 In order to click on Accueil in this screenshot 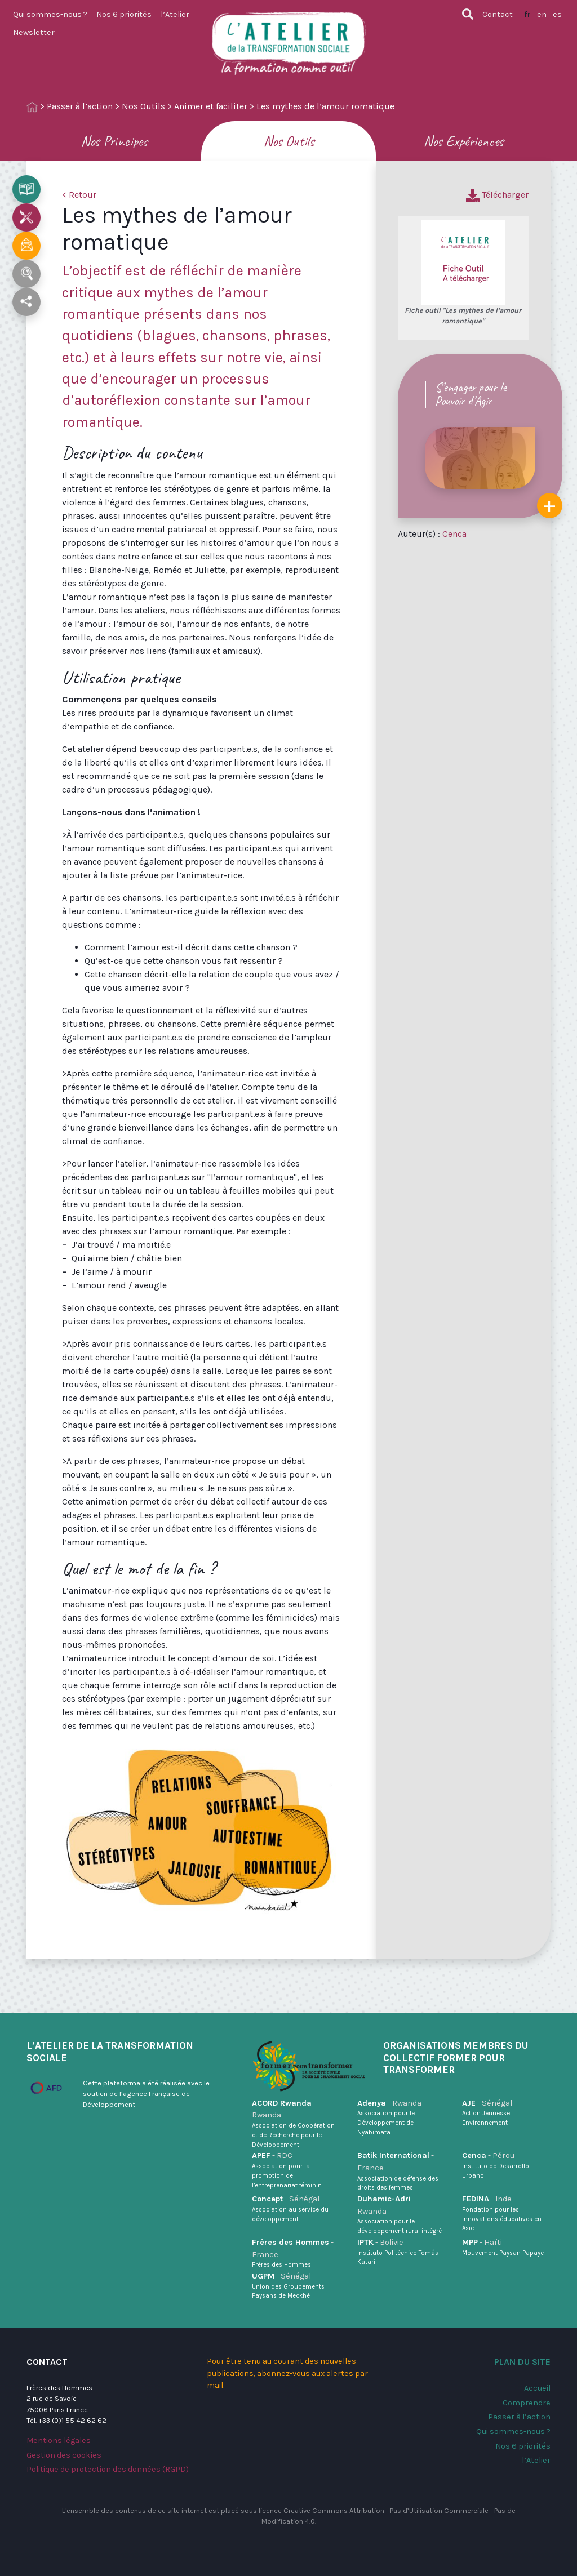, I will do `click(537, 2388)`.